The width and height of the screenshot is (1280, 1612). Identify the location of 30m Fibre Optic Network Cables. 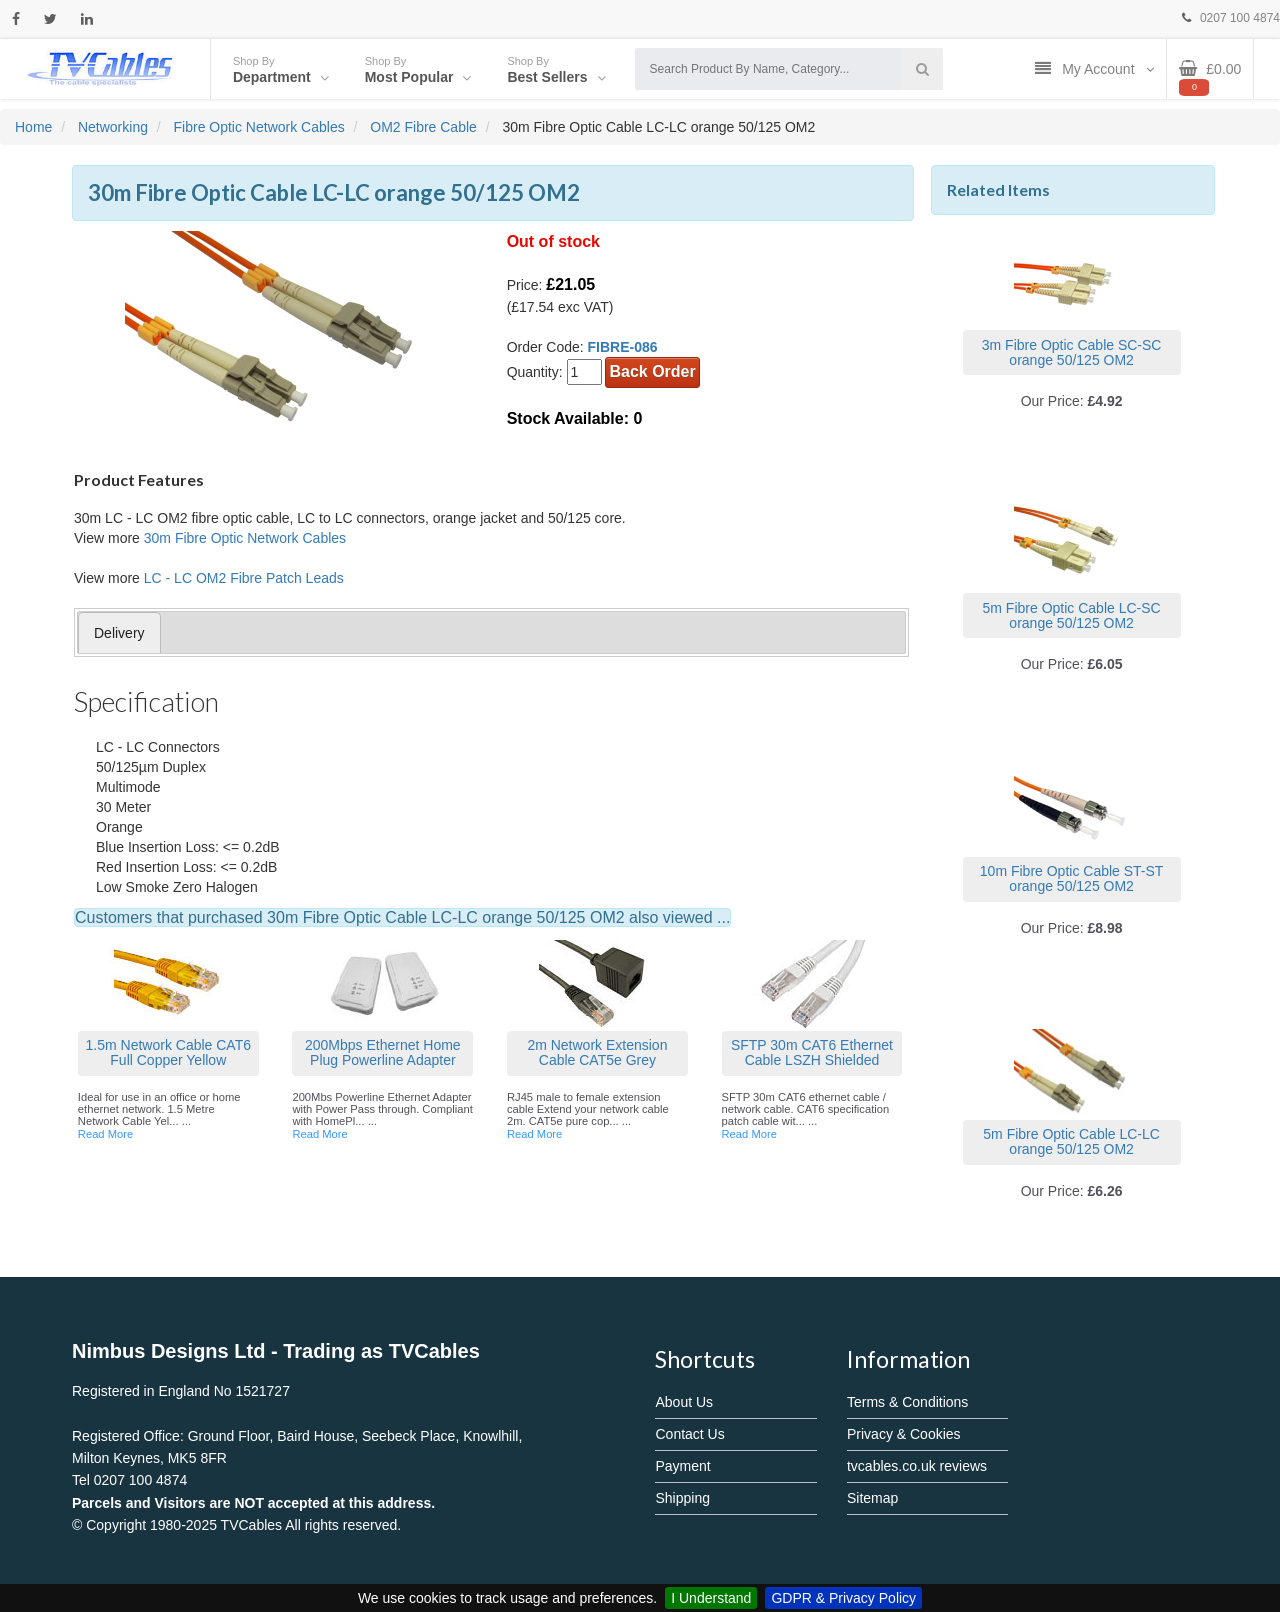
(245, 538).